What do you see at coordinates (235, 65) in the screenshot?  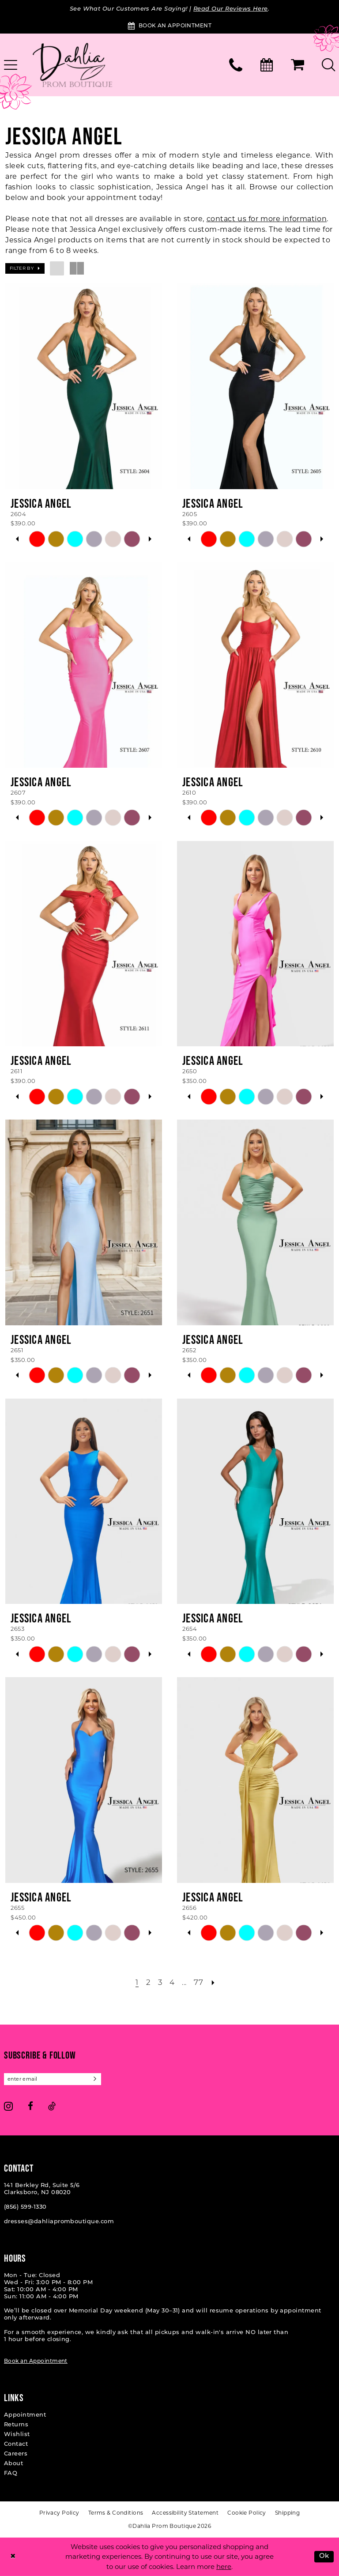 I see `[menuitem]` at bounding box center [235, 65].